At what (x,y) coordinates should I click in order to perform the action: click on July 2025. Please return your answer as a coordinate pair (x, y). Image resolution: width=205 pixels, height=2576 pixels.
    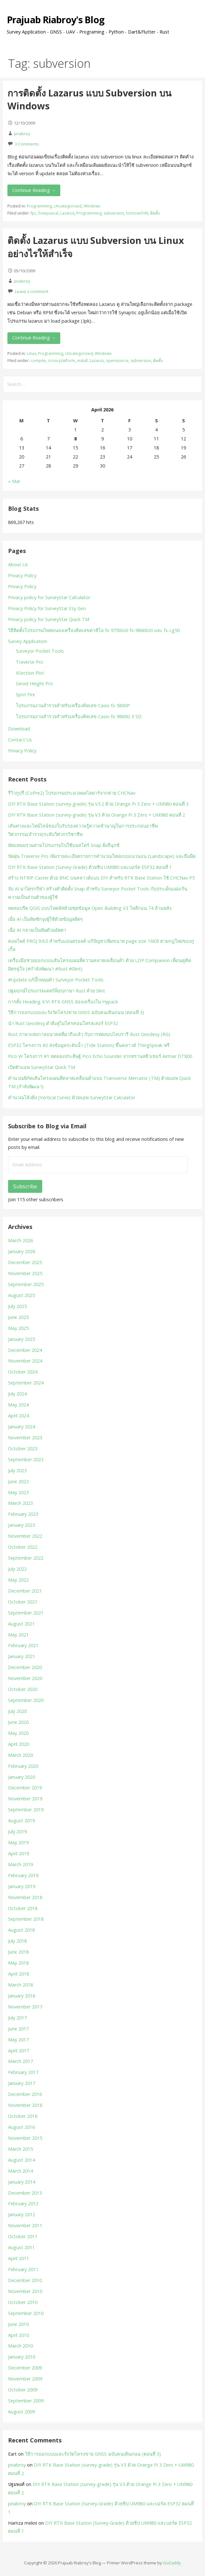
    Looking at the image, I should click on (17, 1306).